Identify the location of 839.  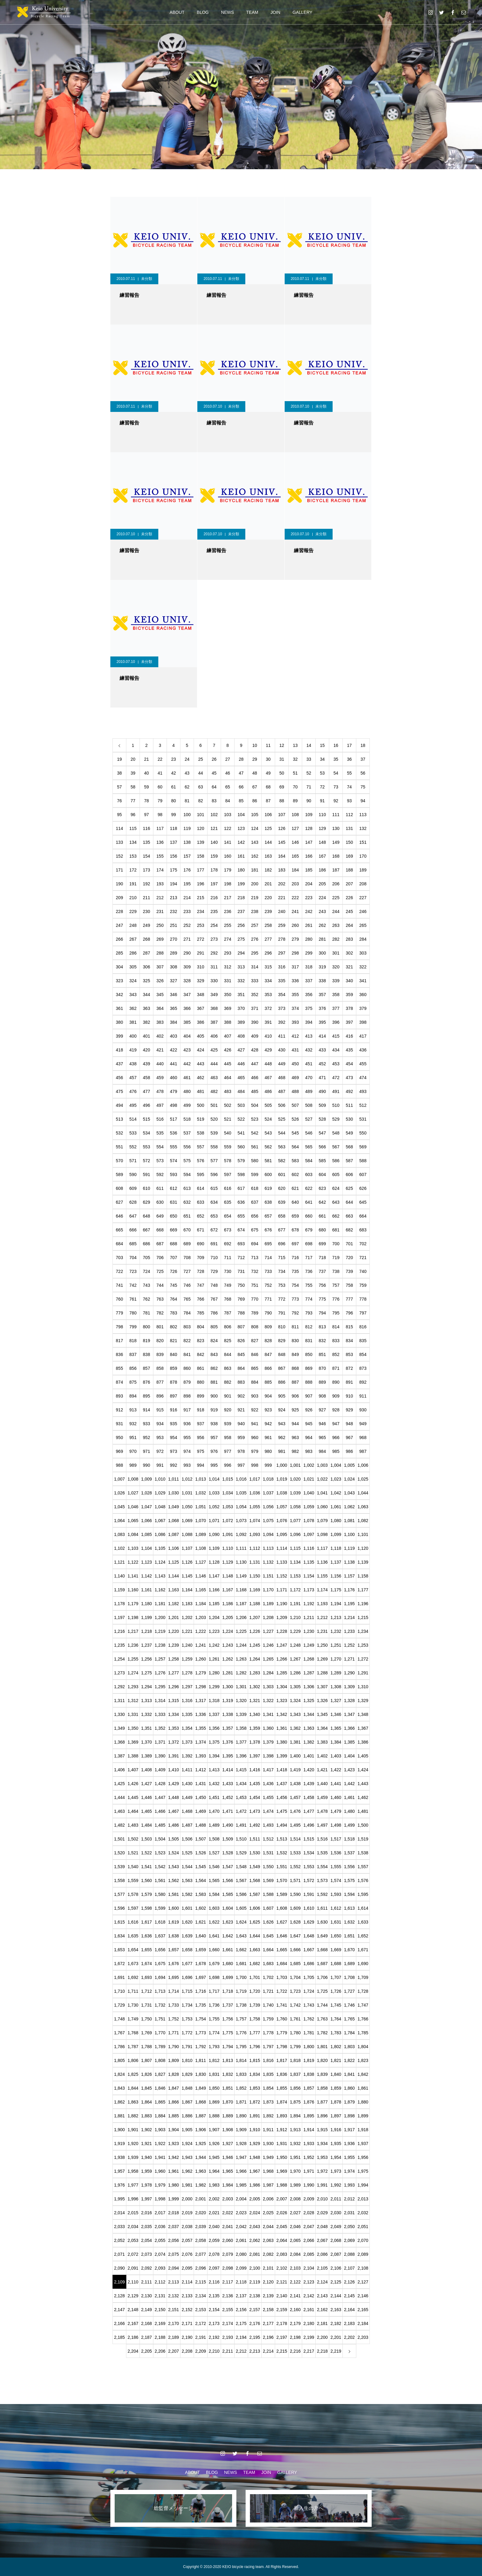
(160, 1354).